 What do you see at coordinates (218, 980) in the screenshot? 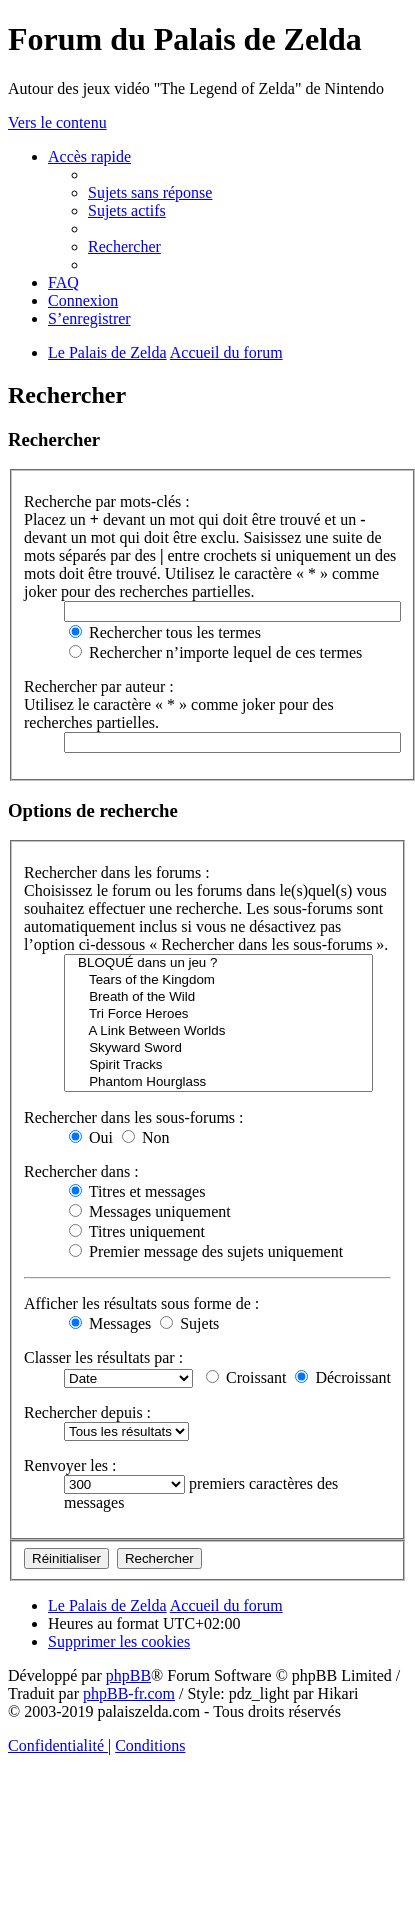
I see `Tears of the Kingdom` at bounding box center [218, 980].